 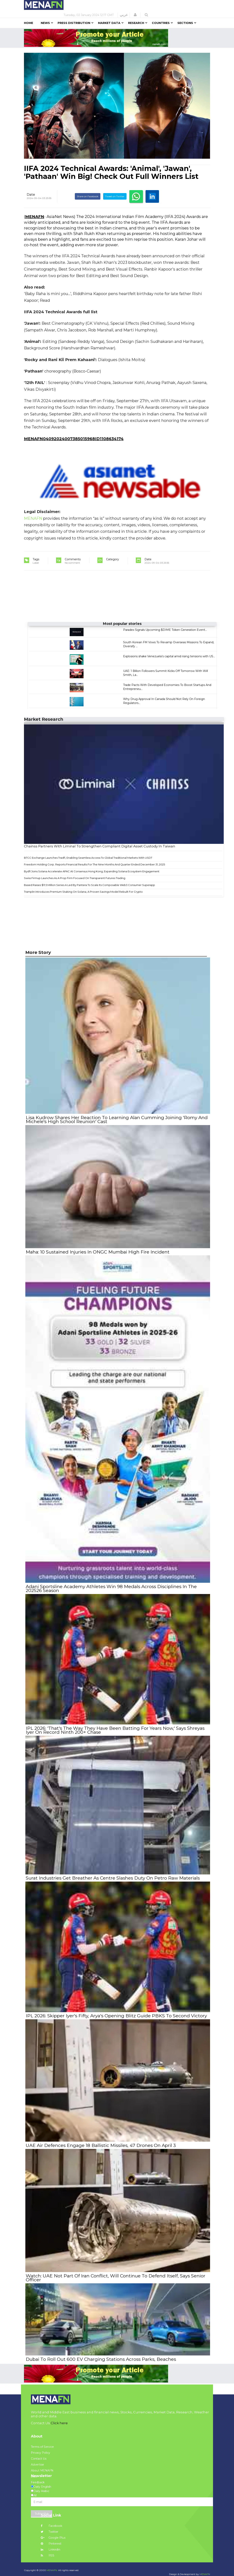 What do you see at coordinates (53, 2531) in the screenshot?
I see `Google Plus` at bounding box center [53, 2531].